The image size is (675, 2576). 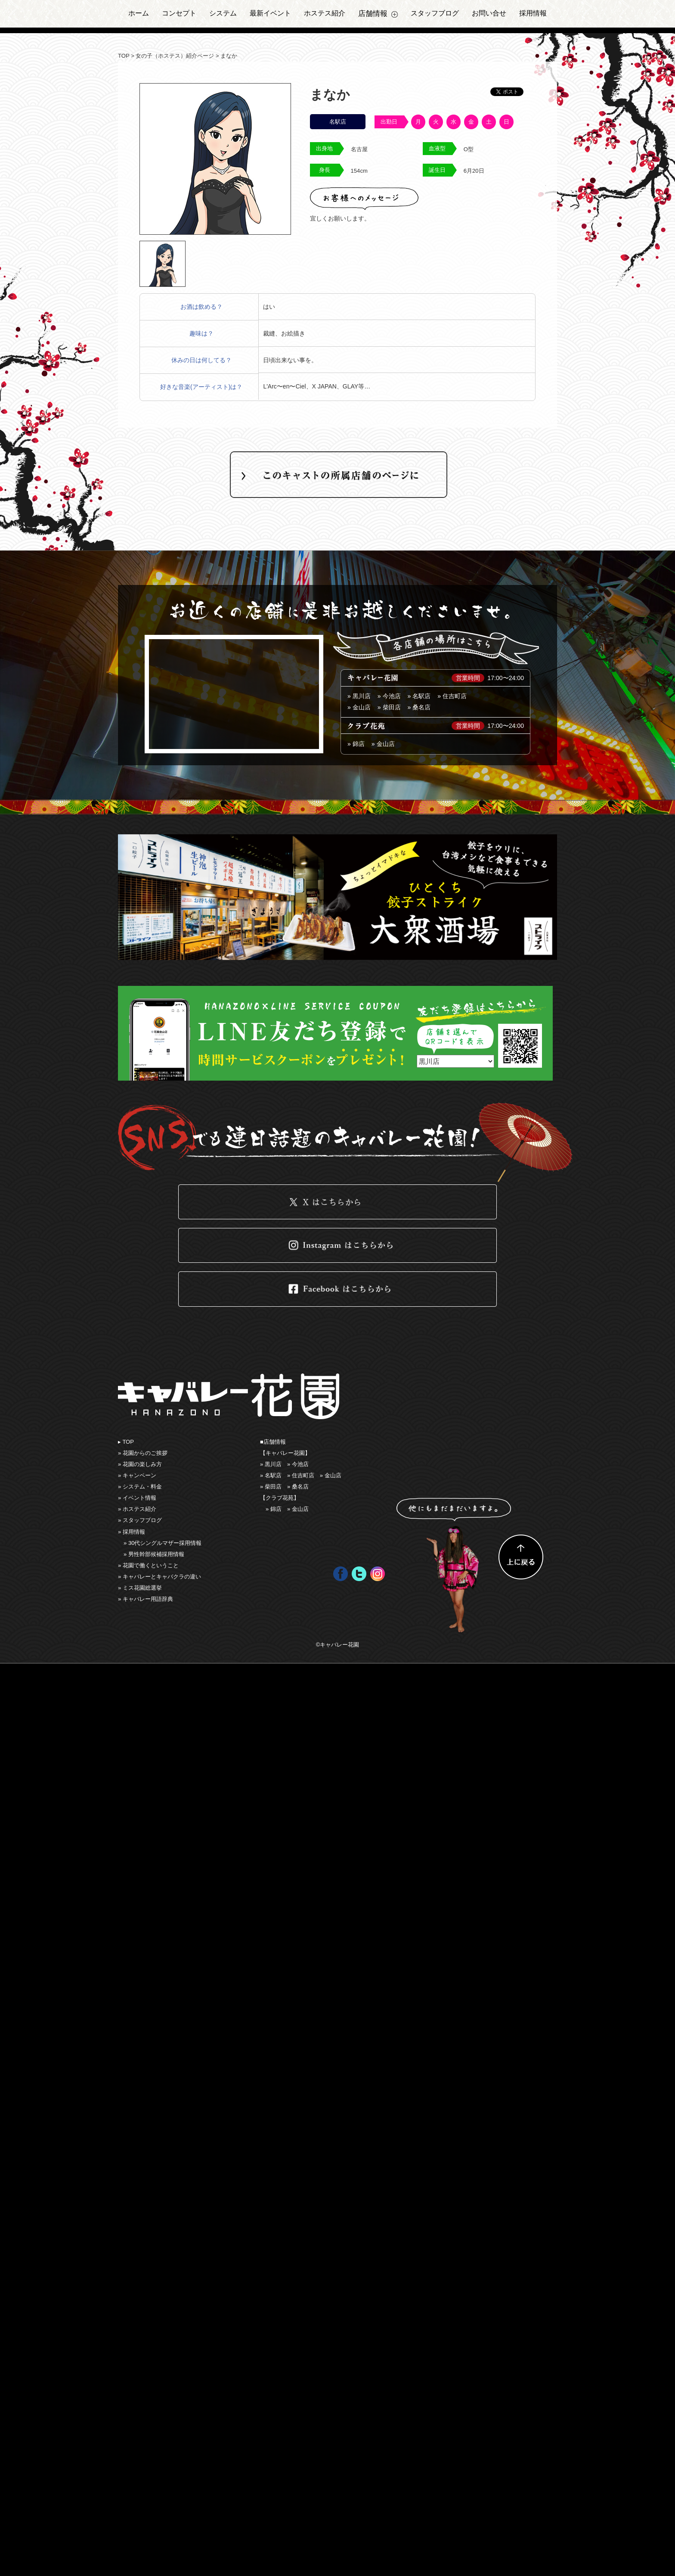 What do you see at coordinates (137, 1498) in the screenshot?
I see `» イベント情報` at bounding box center [137, 1498].